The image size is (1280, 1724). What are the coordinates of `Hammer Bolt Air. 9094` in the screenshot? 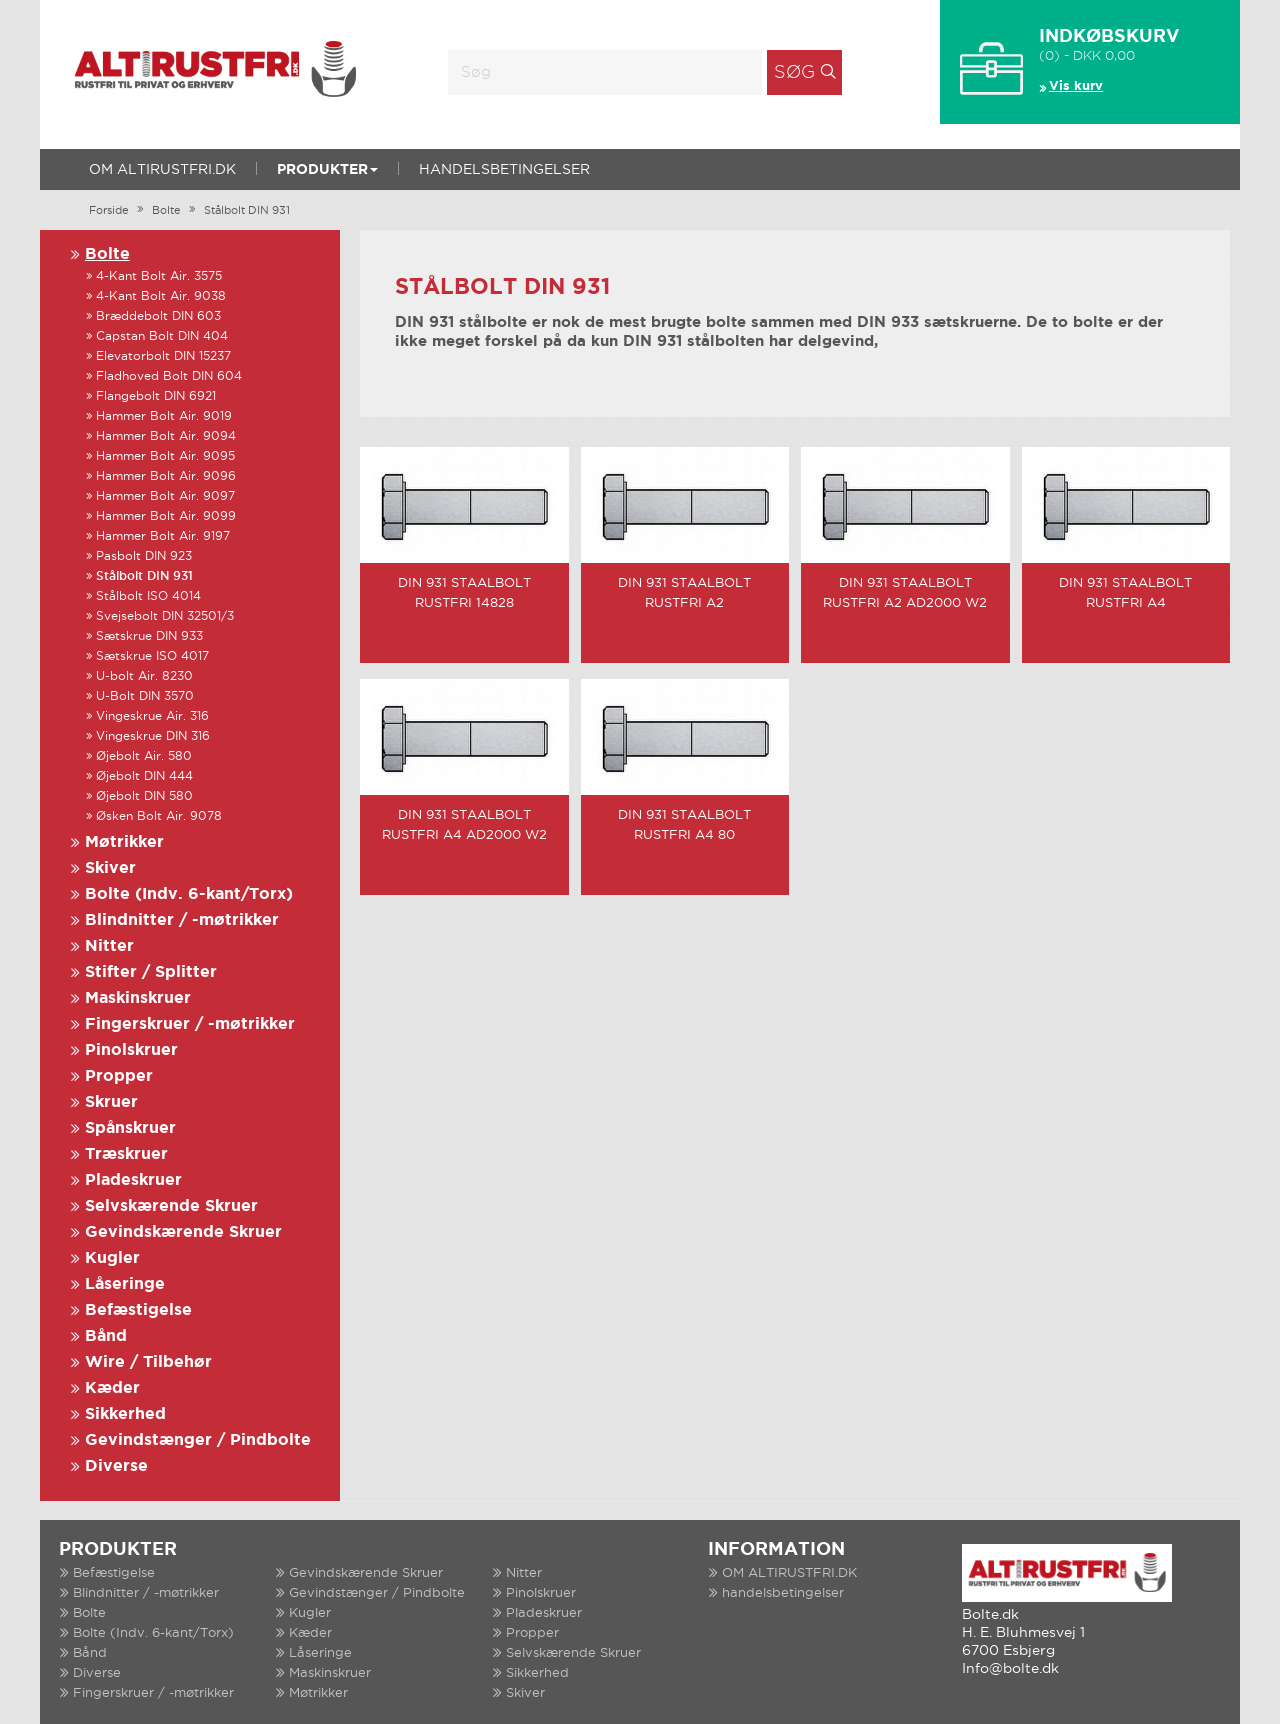 It's located at (166, 436).